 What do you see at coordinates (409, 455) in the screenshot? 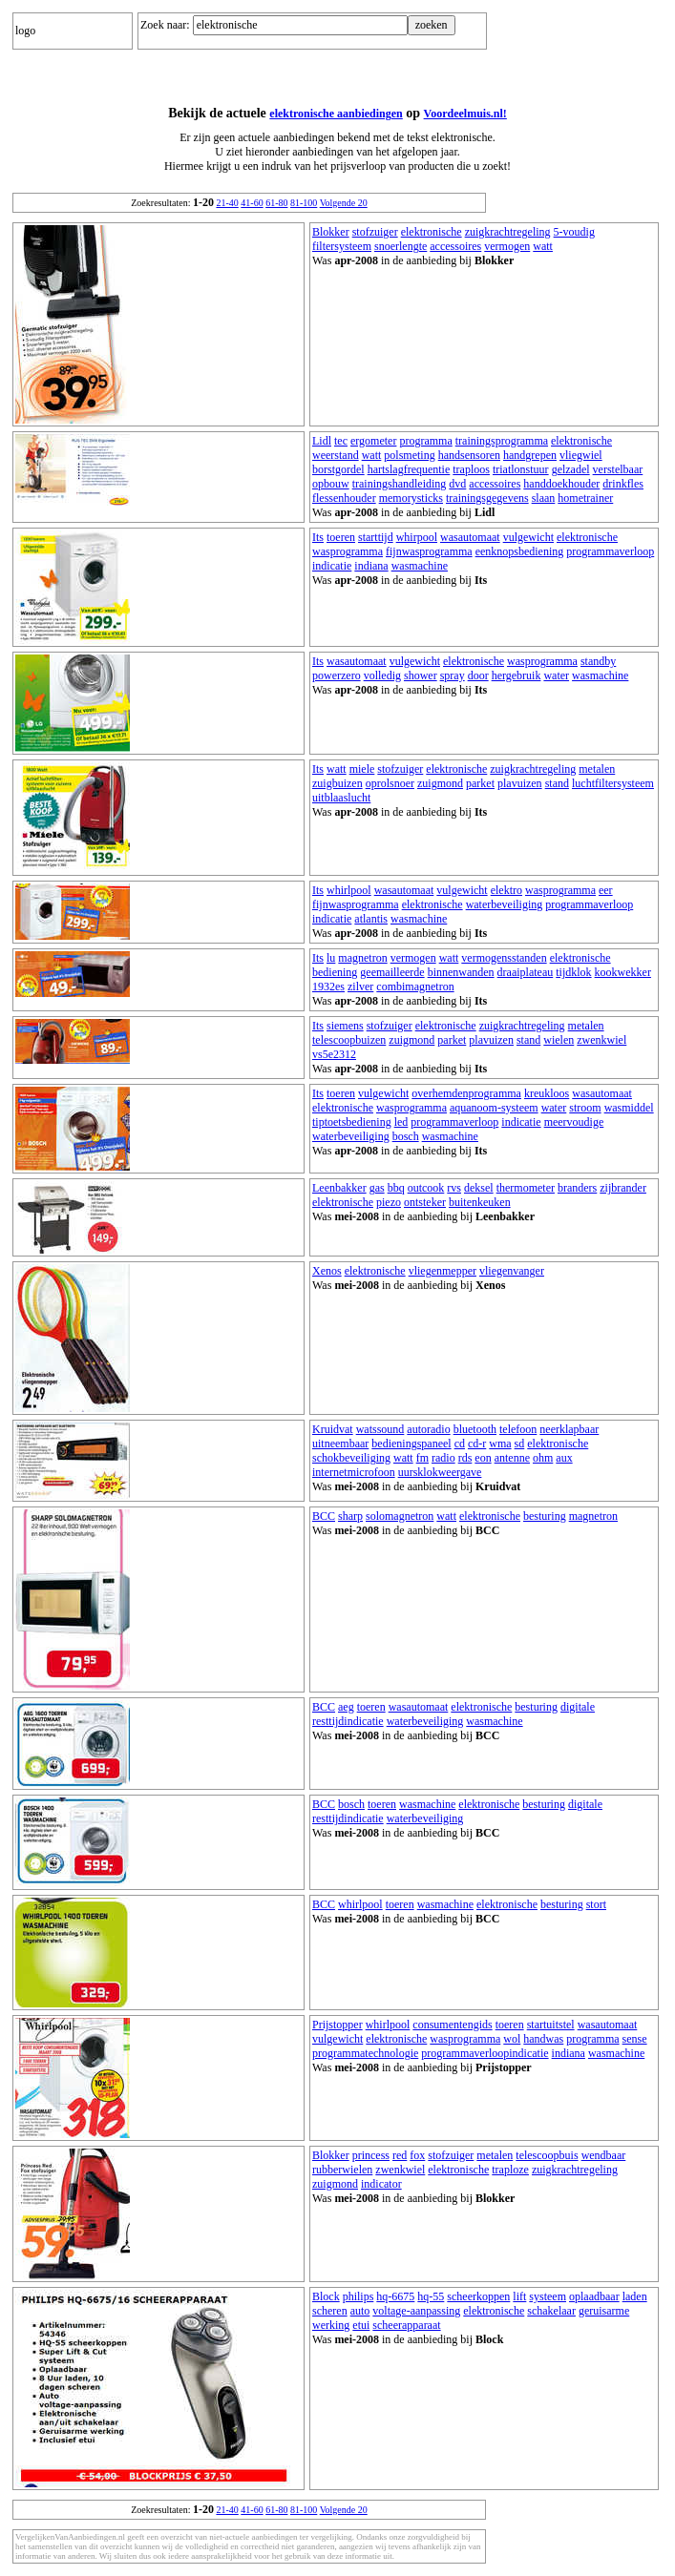
I see `polsmeting` at bounding box center [409, 455].